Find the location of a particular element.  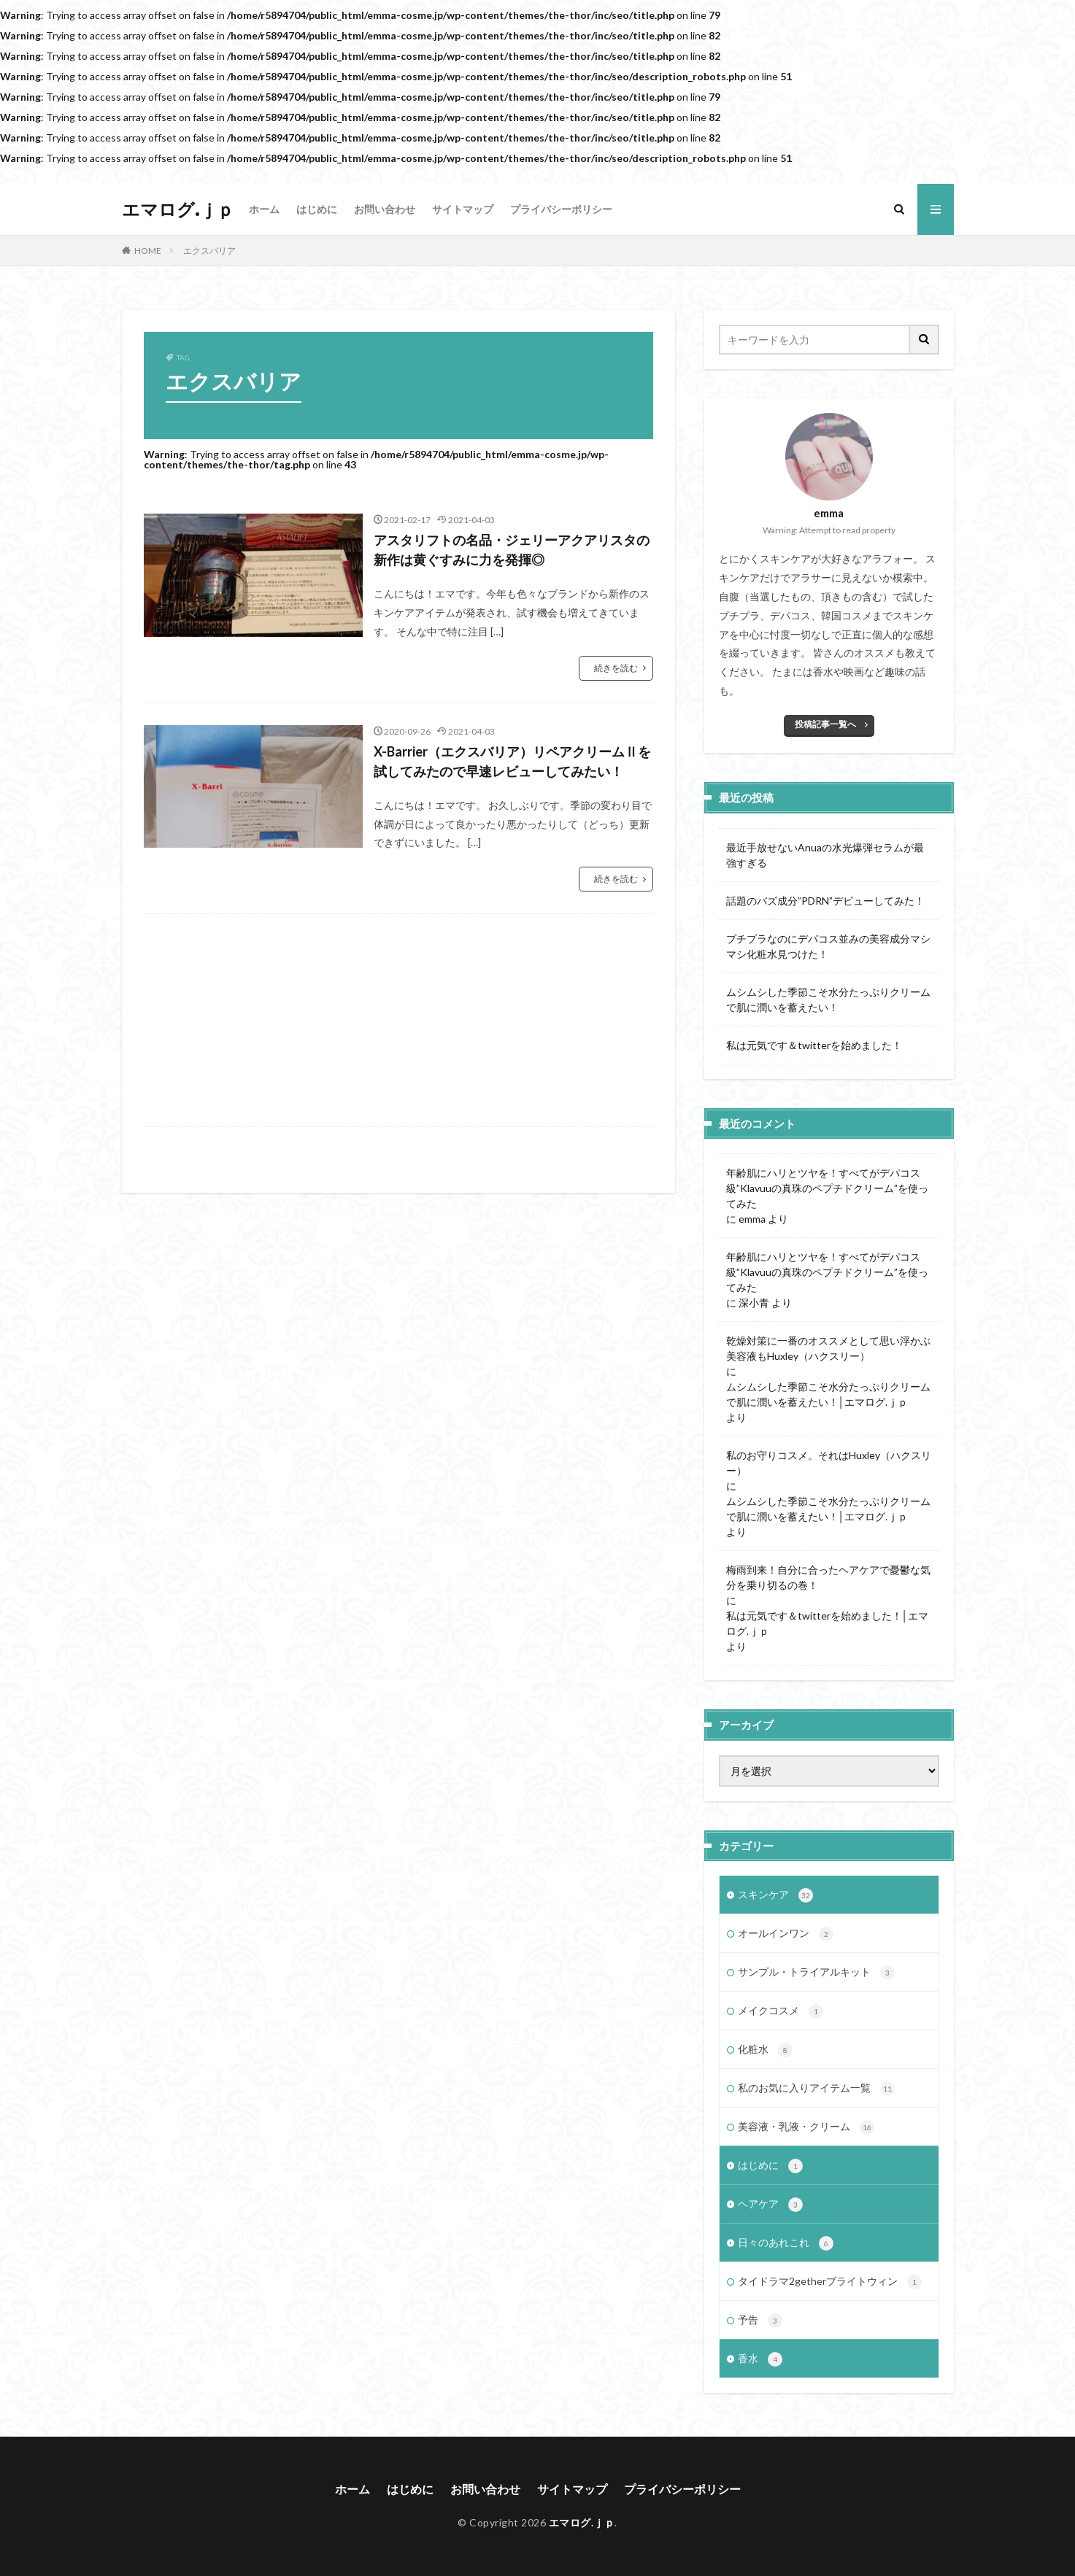

ホーム is located at coordinates (264, 209).